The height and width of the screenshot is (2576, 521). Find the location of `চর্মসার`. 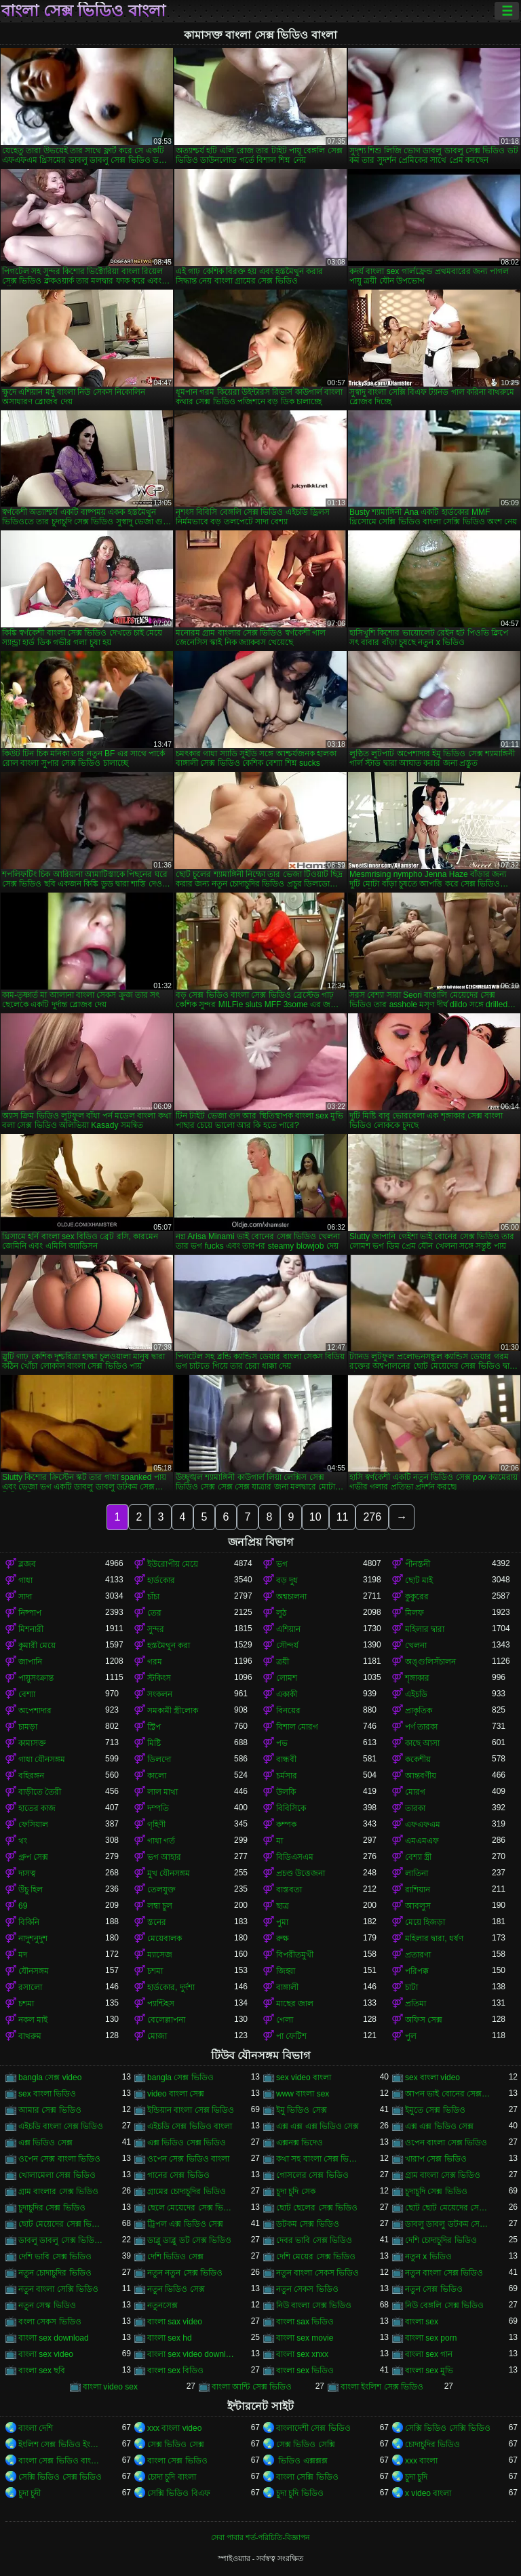

চর্মসার is located at coordinates (286, 1775).